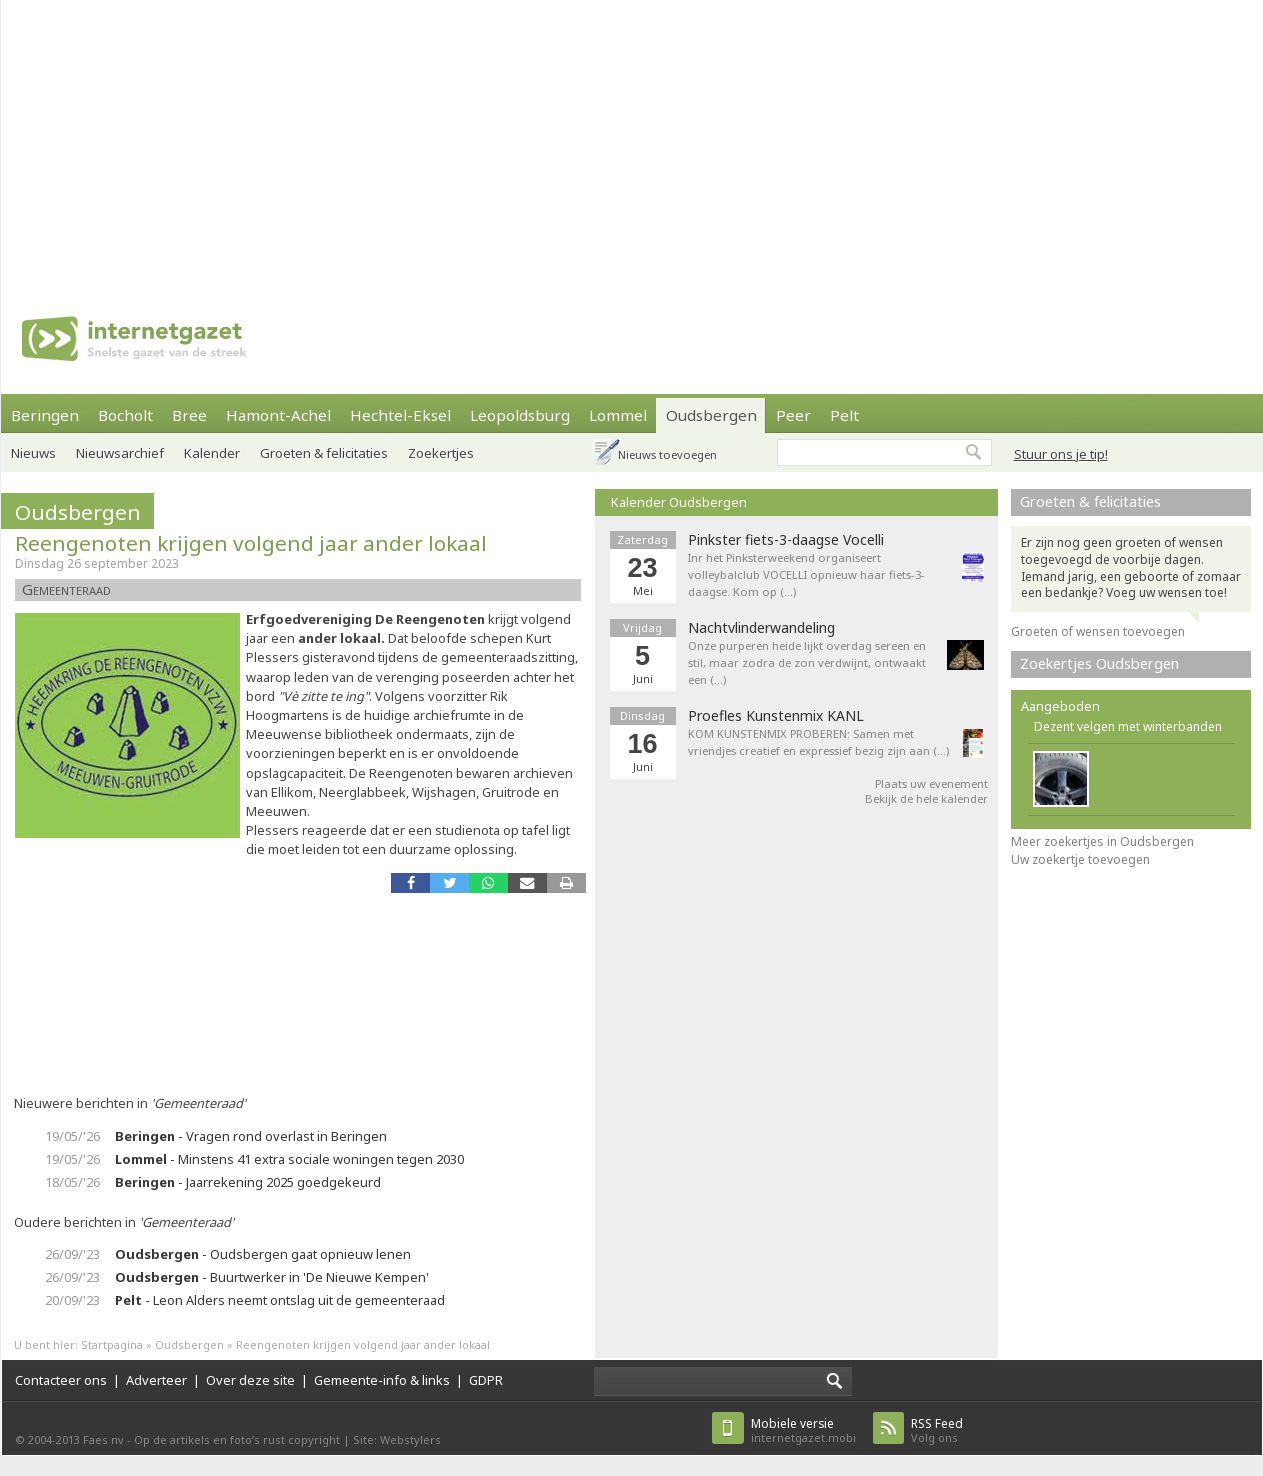 The image size is (1263, 1476). Describe the element at coordinates (237, 1439) in the screenshot. I see `Op de artikels en foto’s rust copyright` at that location.